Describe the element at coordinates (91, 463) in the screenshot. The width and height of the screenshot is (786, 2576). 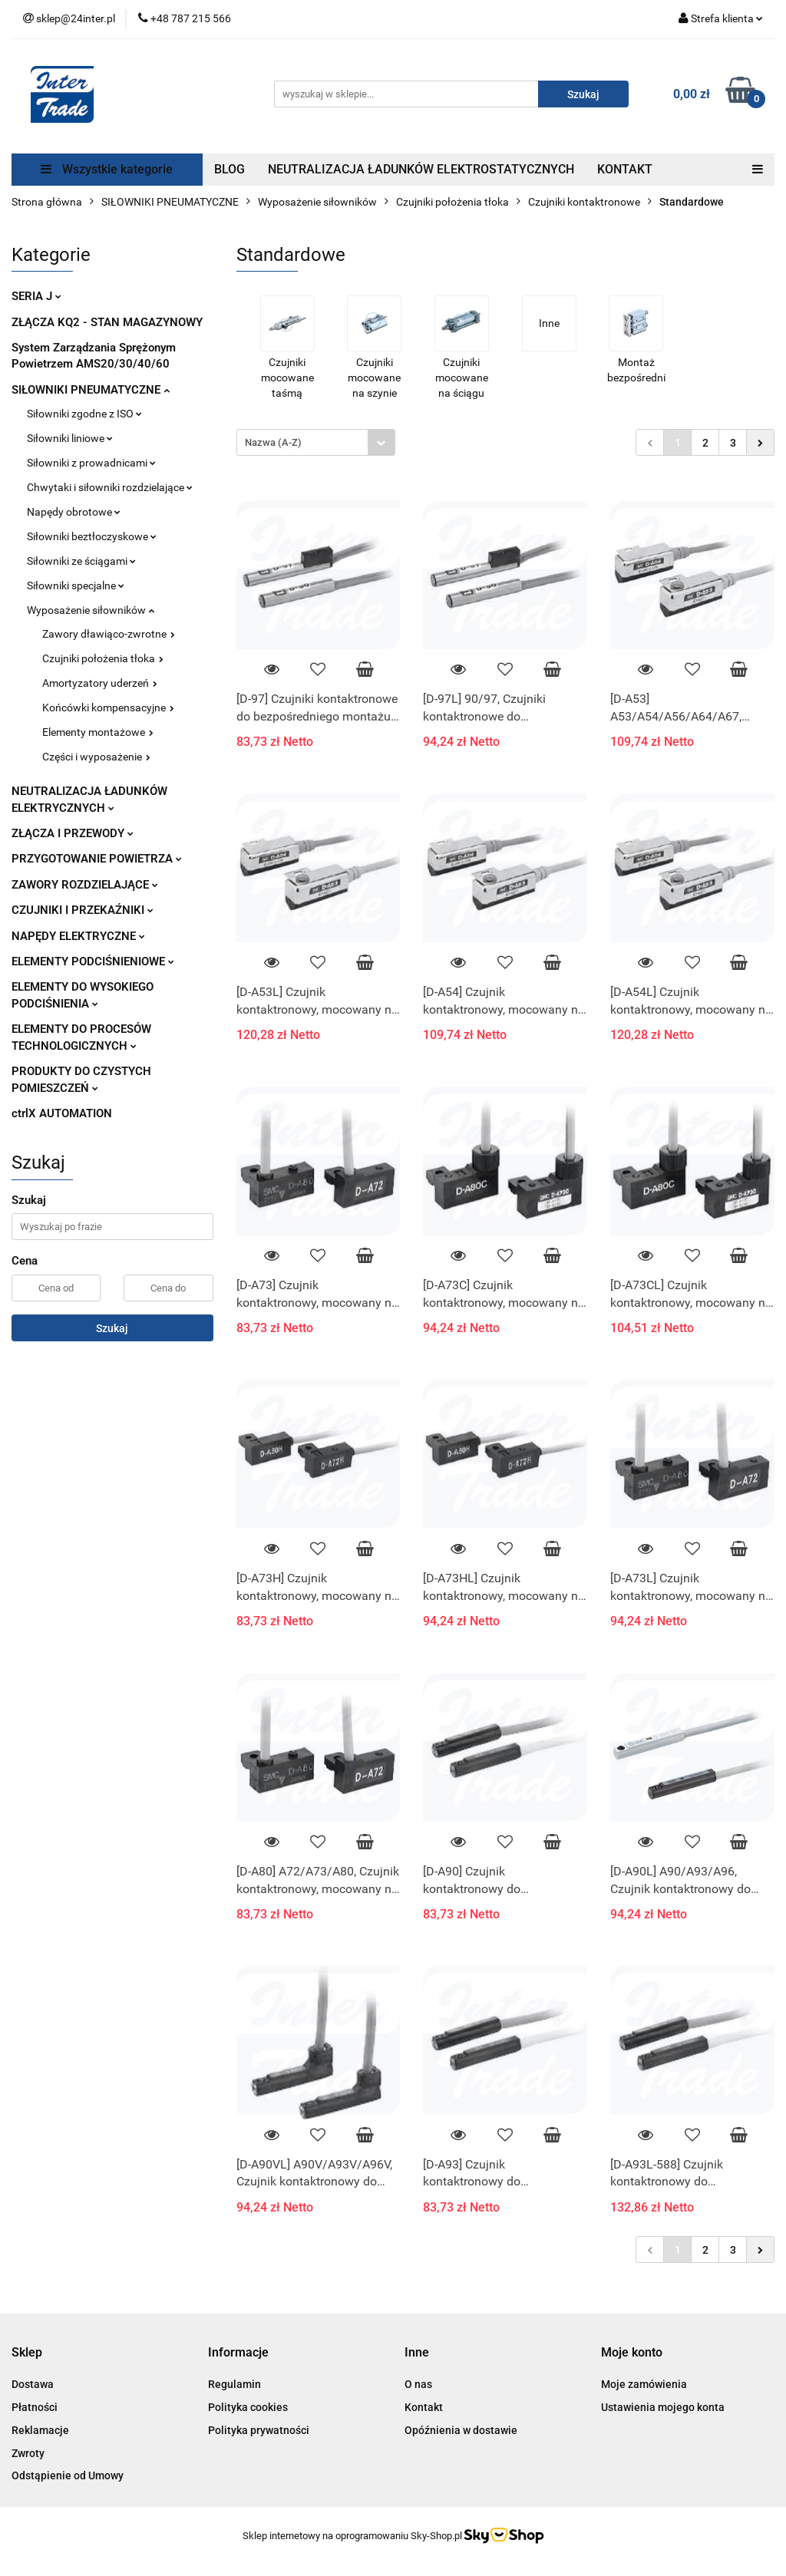
I see `Siłowniki z prowadnicami` at that location.